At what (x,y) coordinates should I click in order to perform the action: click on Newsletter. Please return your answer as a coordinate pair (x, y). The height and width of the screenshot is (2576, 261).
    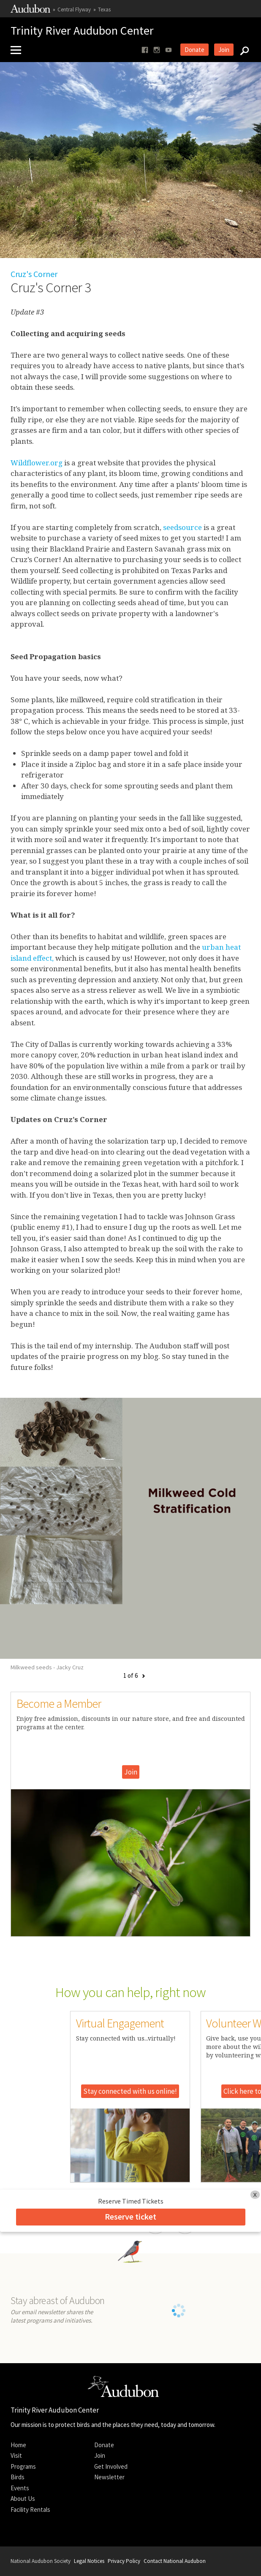
    Looking at the image, I should click on (109, 2477).